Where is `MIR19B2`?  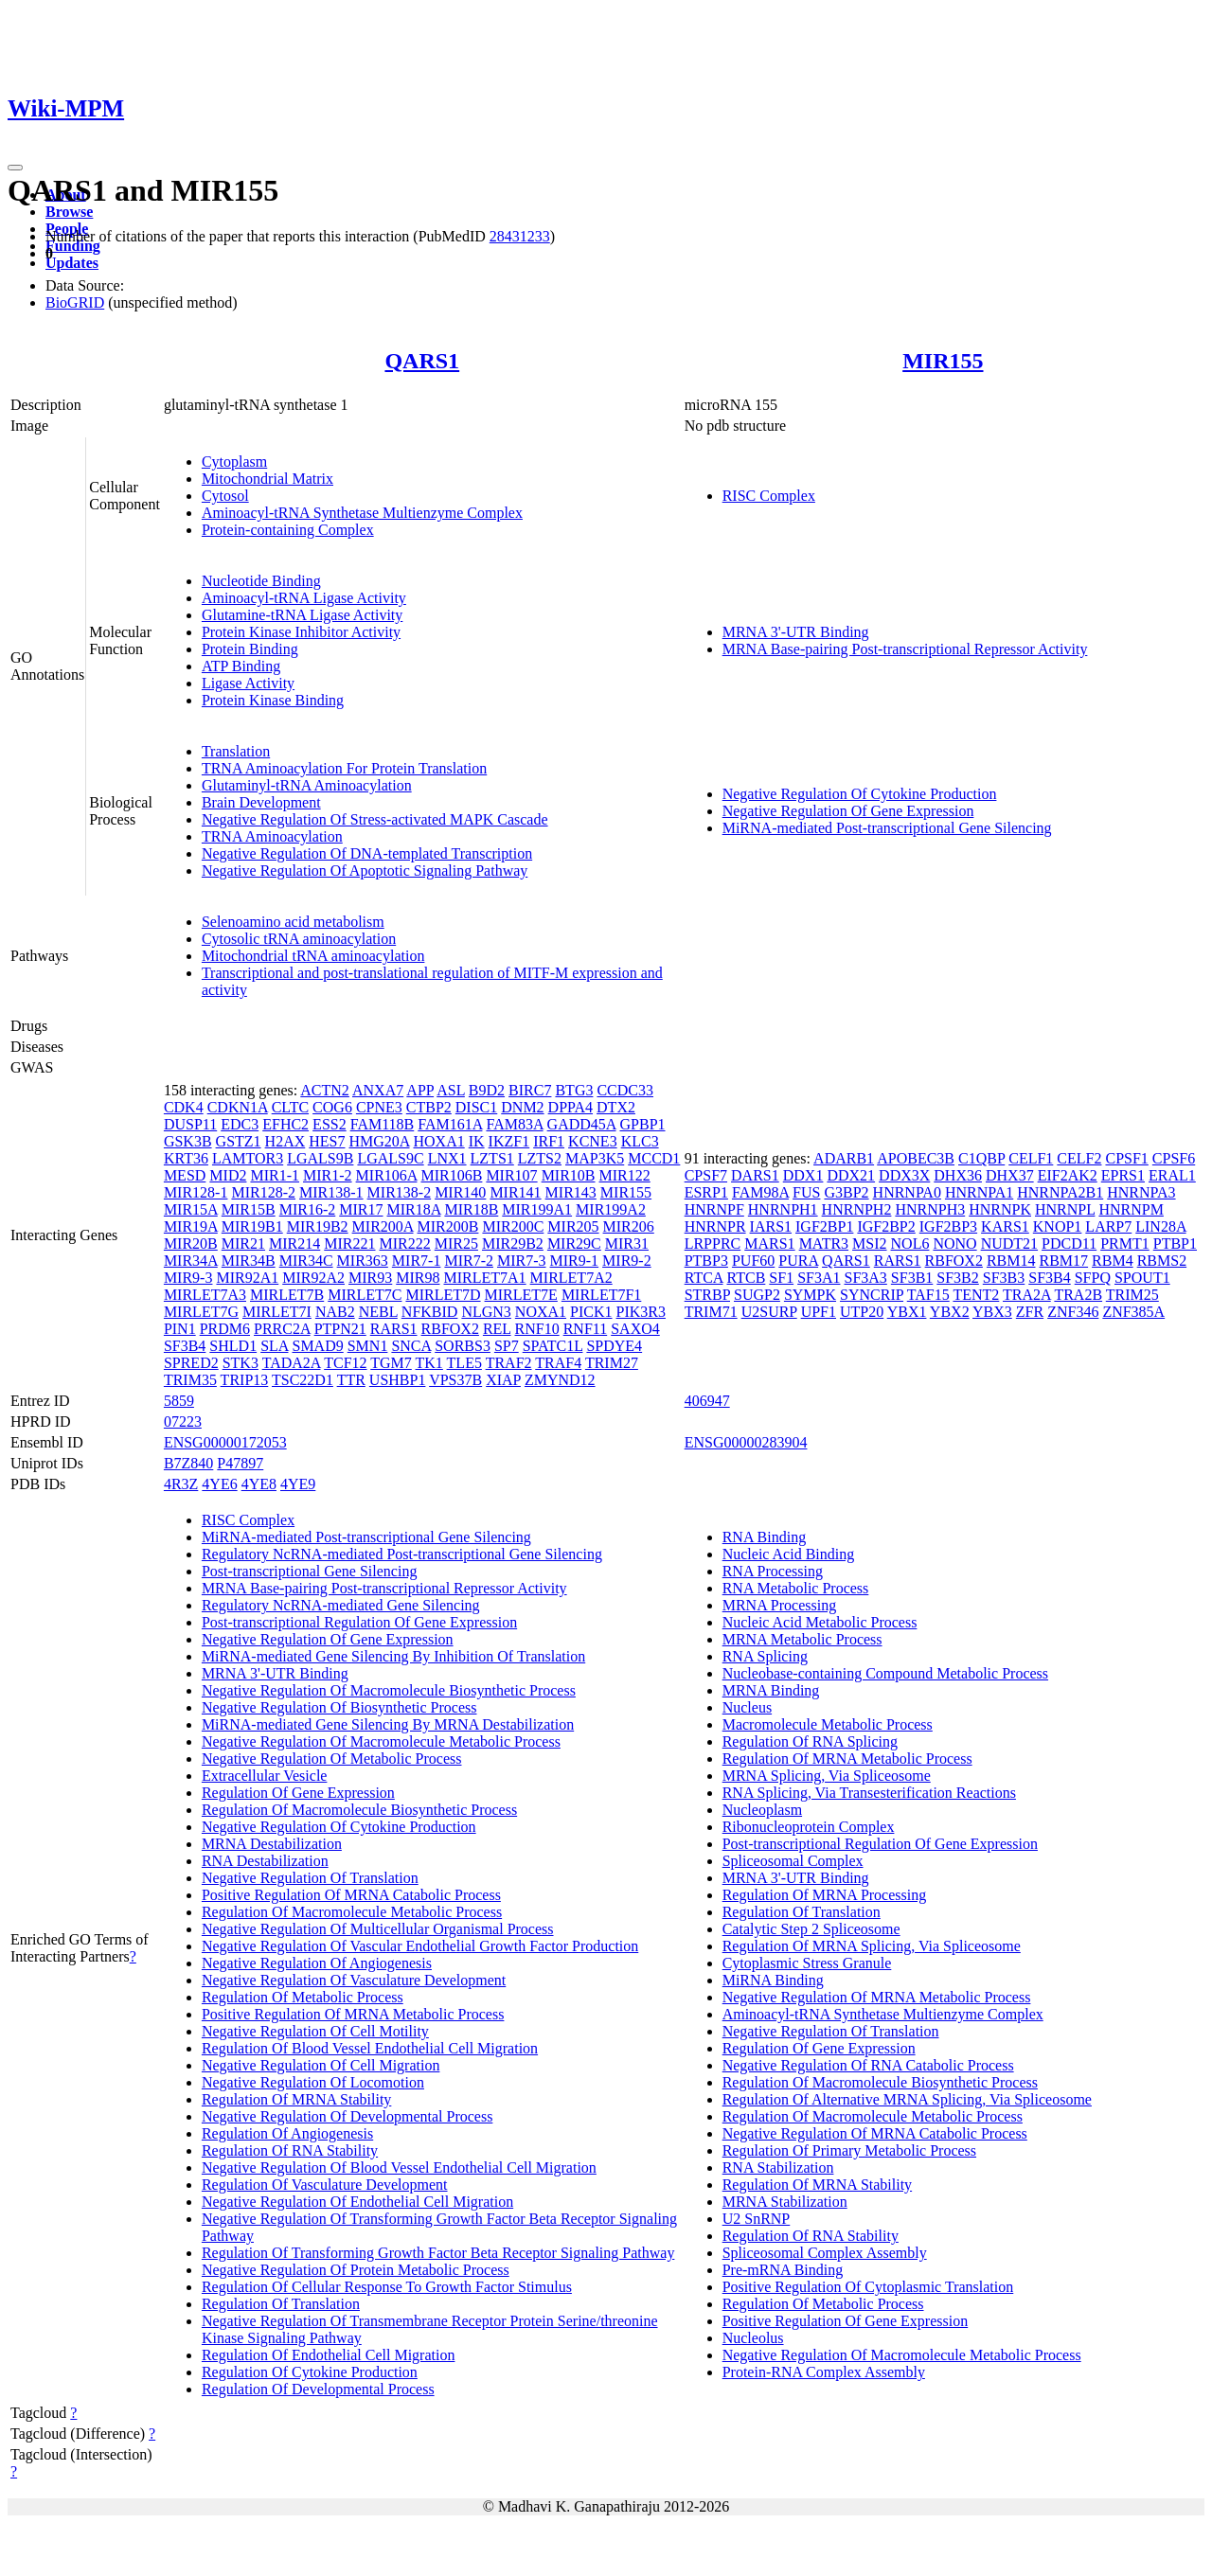 MIR19B2 is located at coordinates (317, 1226).